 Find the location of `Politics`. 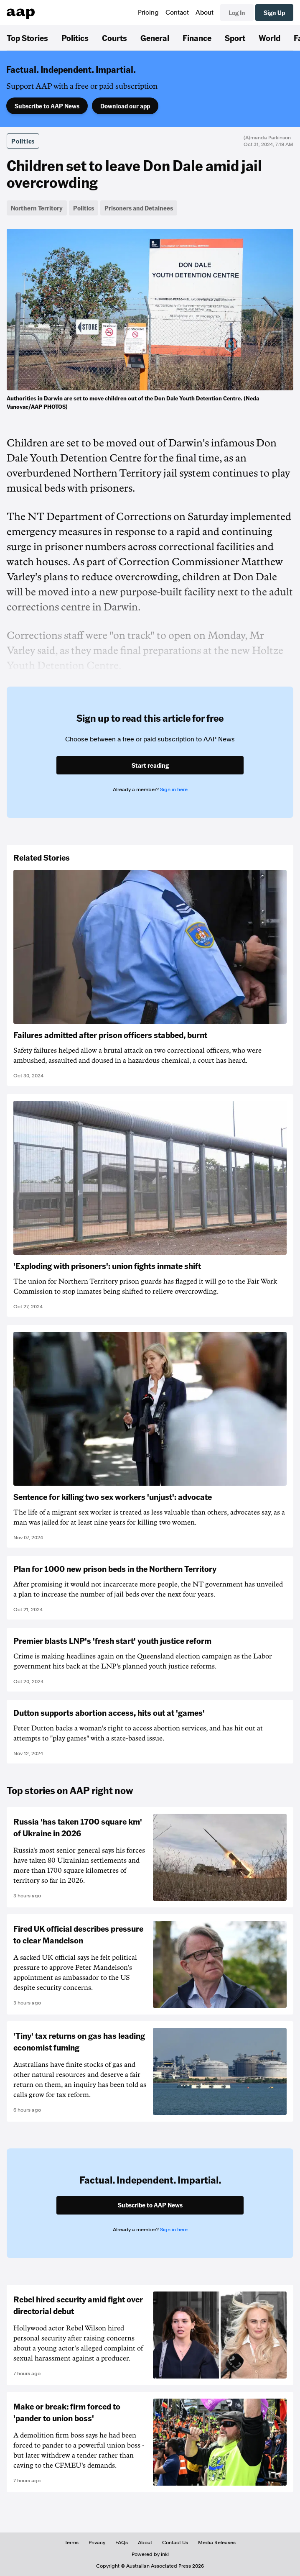

Politics is located at coordinates (75, 37).